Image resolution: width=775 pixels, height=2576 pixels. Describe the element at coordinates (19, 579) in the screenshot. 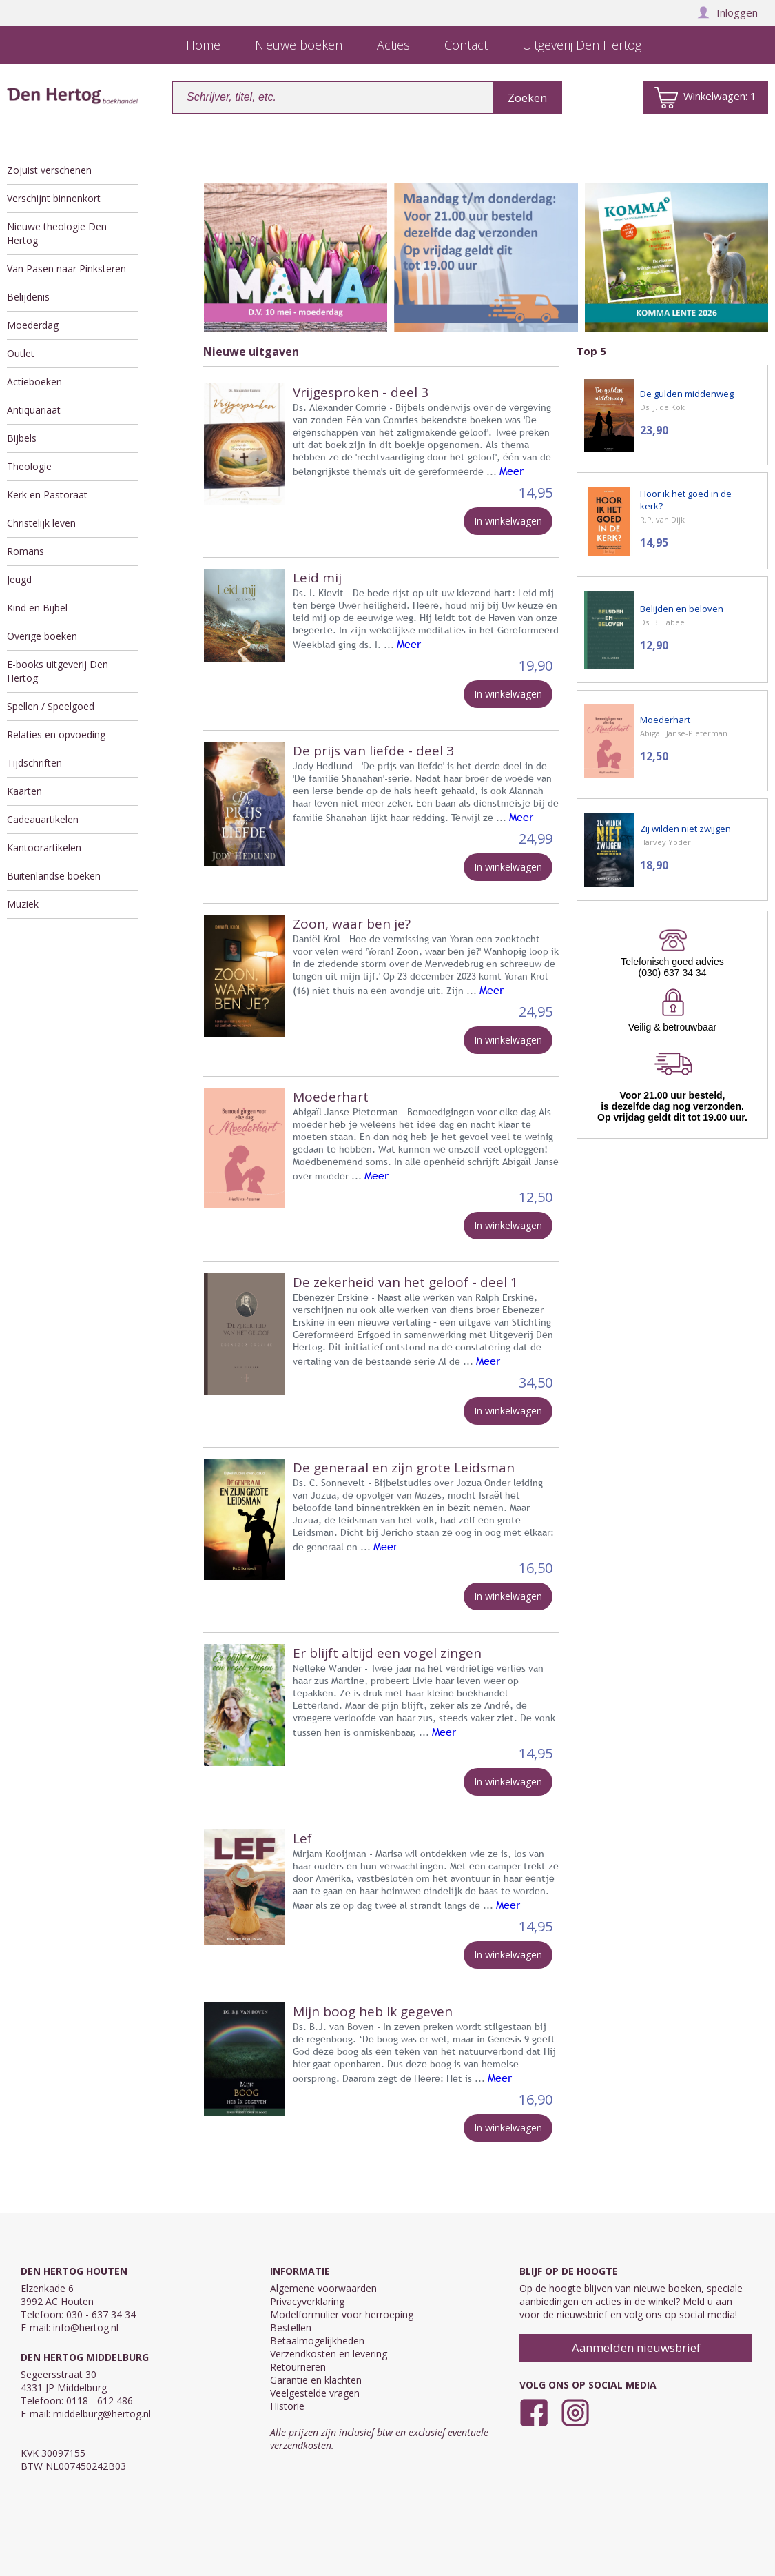

I see `Jeugd` at that location.